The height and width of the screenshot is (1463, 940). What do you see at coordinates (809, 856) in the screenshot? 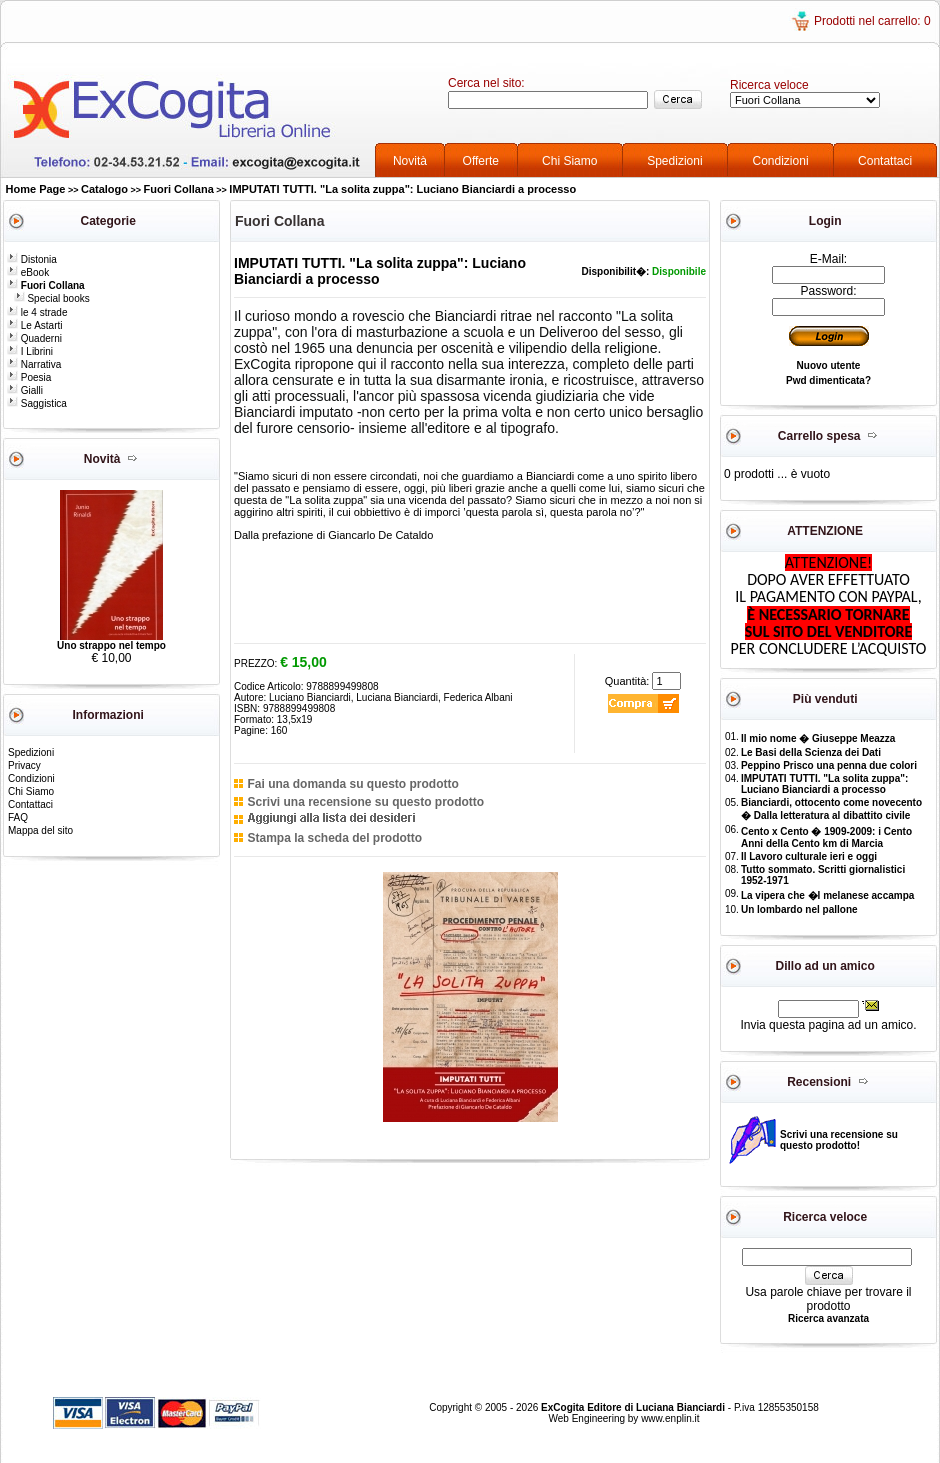
I see `Il Lavoro culturale ieri e oggi` at bounding box center [809, 856].